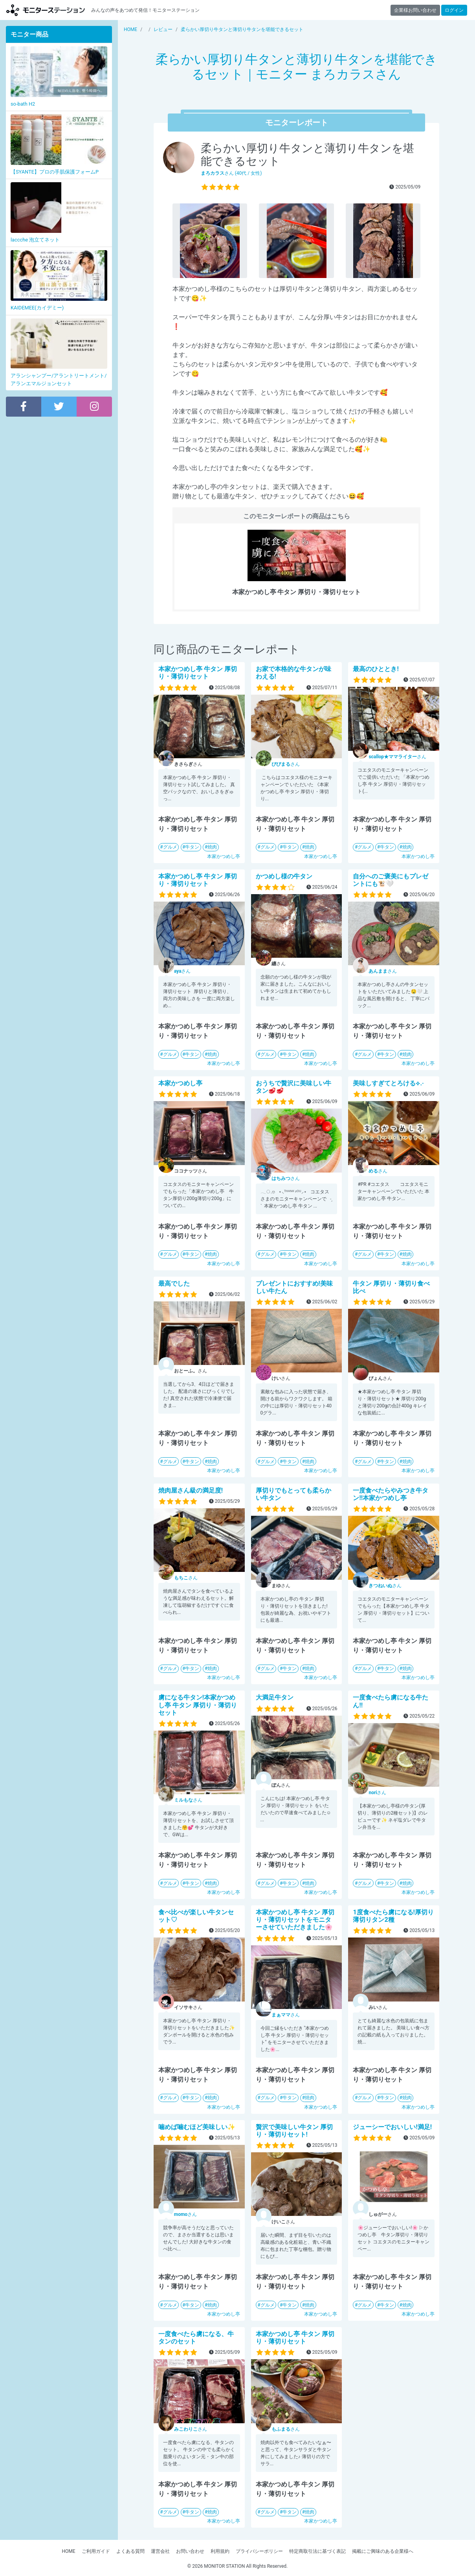  What do you see at coordinates (220, 2551) in the screenshot?
I see `利用規約` at bounding box center [220, 2551].